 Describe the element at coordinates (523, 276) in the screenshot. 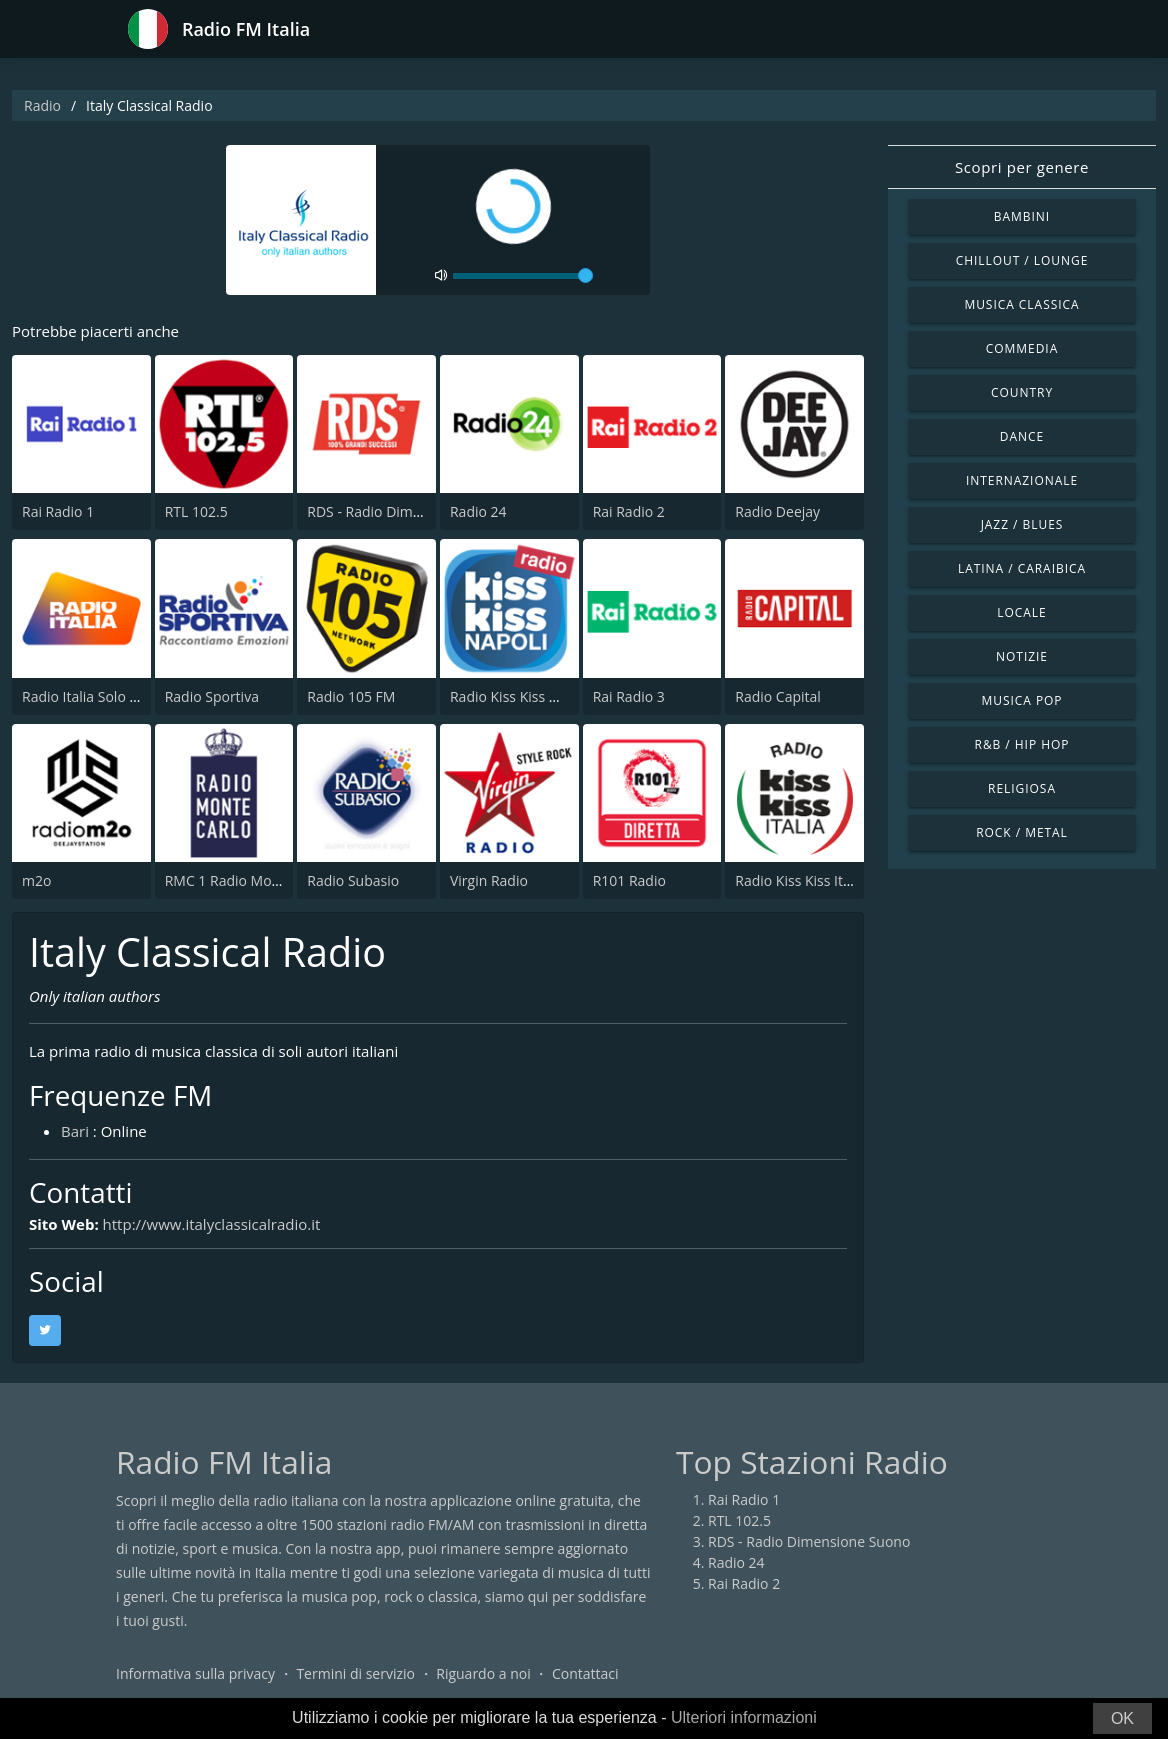

I see `[volume]` at that location.